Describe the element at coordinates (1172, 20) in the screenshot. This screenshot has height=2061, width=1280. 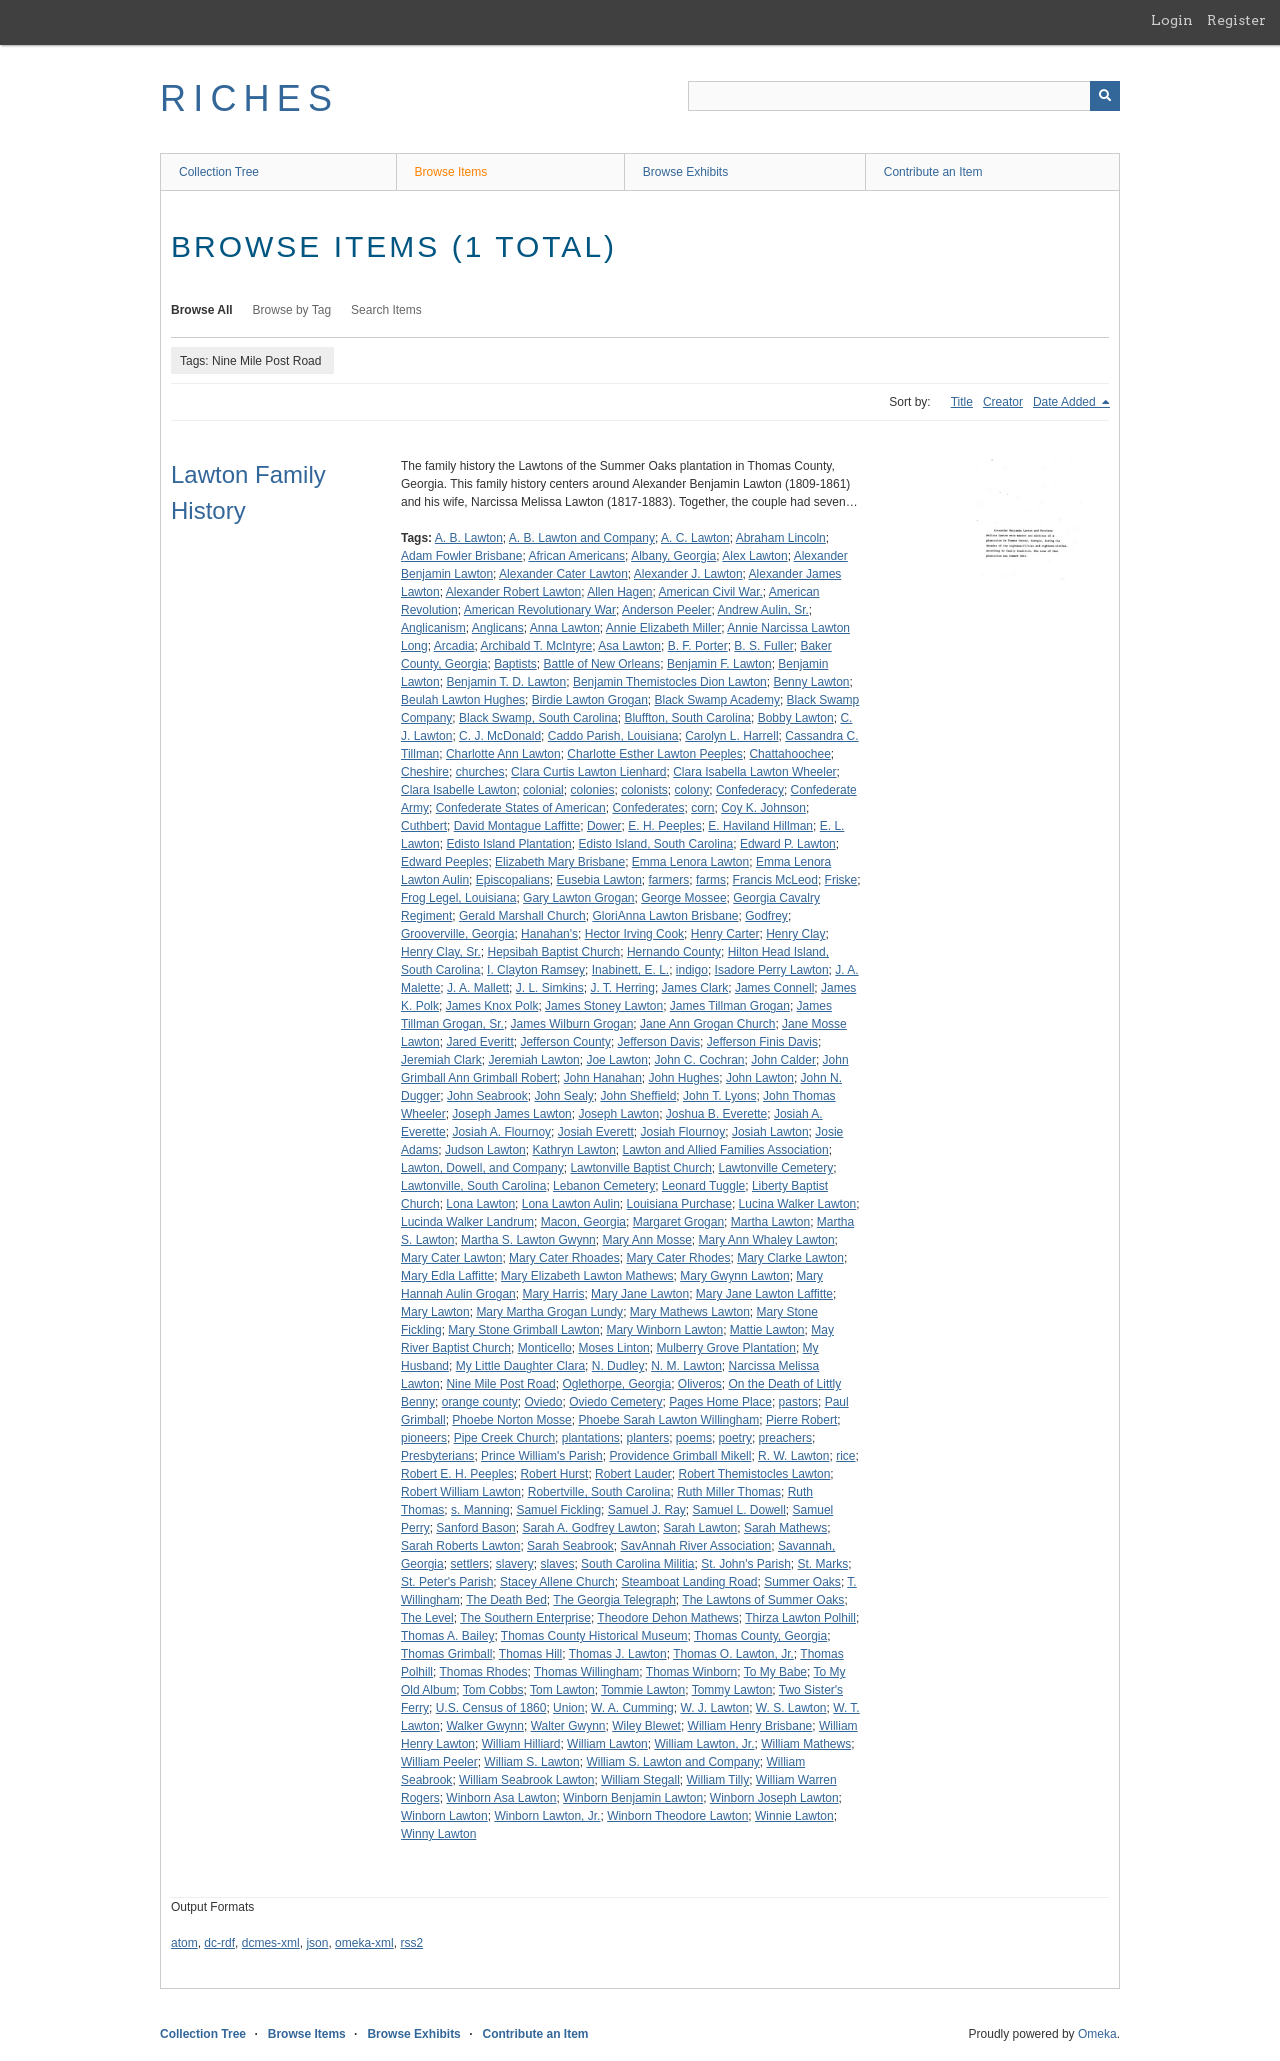
I see `Login` at that location.